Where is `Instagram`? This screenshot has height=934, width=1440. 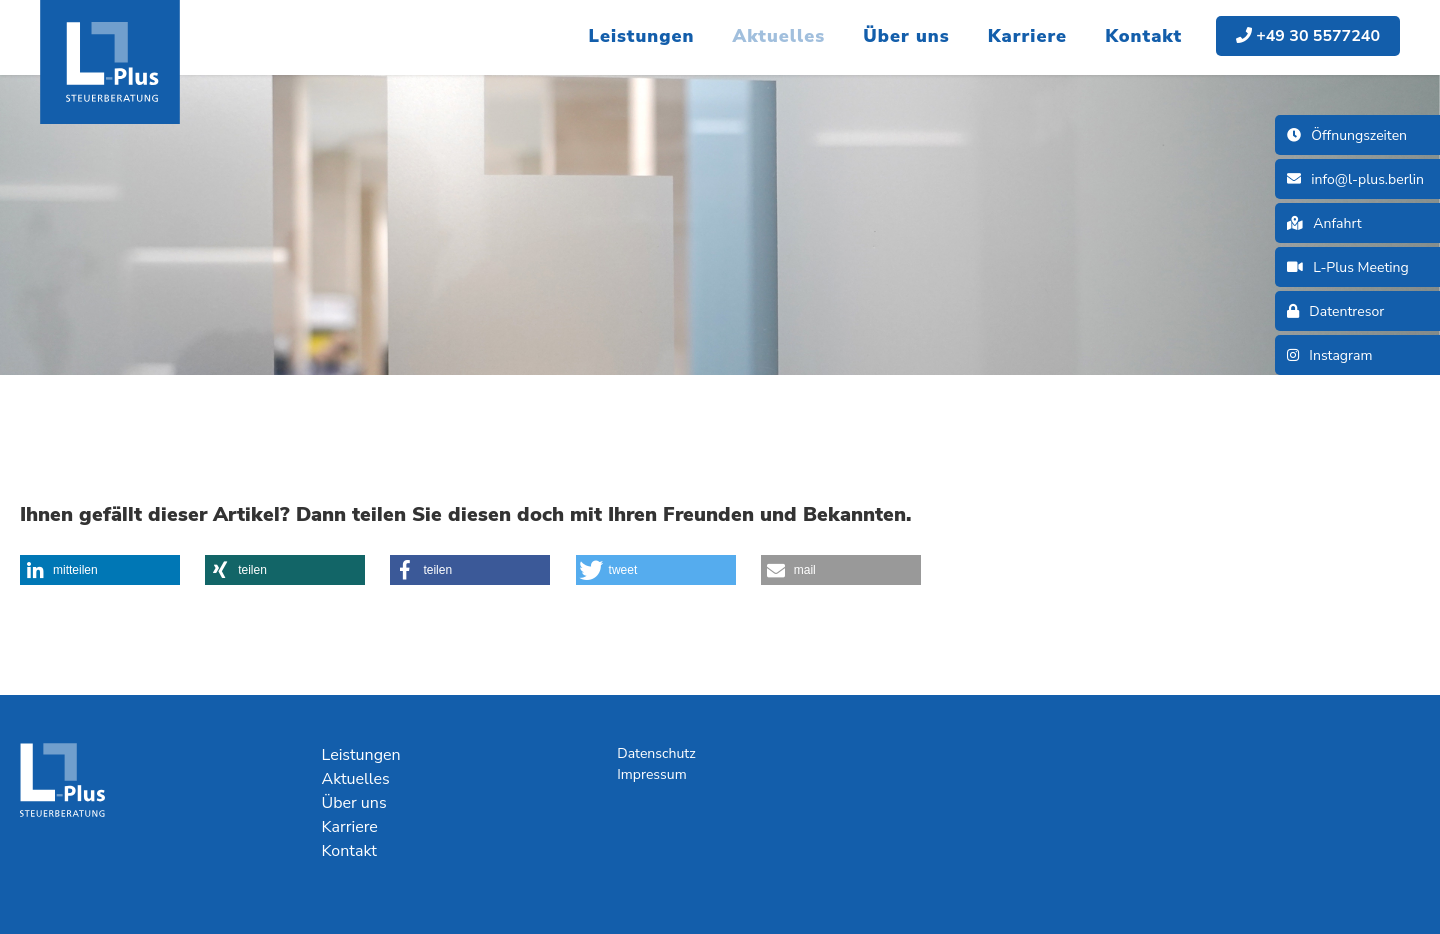 Instagram is located at coordinates (1330, 355).